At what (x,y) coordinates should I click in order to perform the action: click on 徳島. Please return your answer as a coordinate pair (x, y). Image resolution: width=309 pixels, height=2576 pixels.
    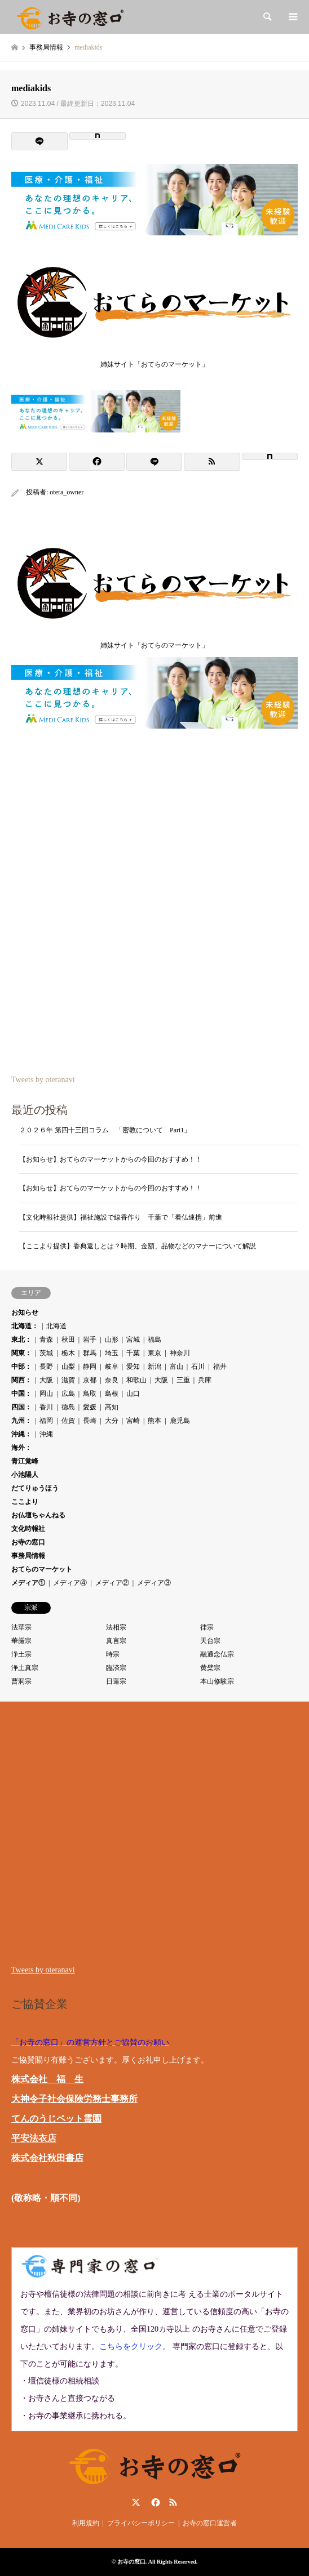
    Looking at the image, I should click on (68, 1407).